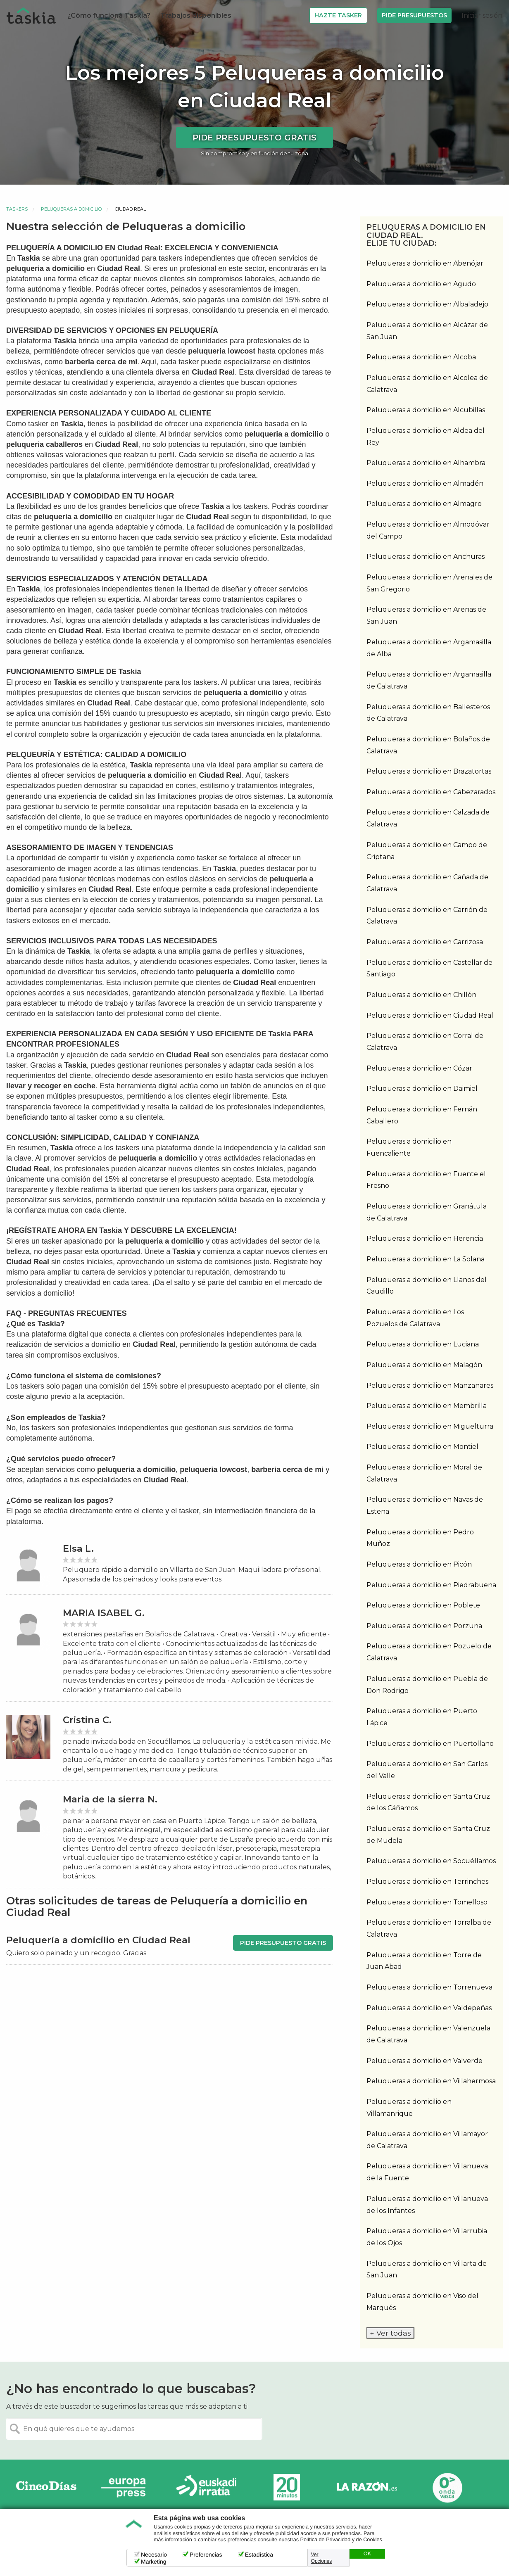  Describe the element at coordinates (424, 1505) in the screenshot. I see `Peluqueras a domicilio en Navas de Estena` at that location.